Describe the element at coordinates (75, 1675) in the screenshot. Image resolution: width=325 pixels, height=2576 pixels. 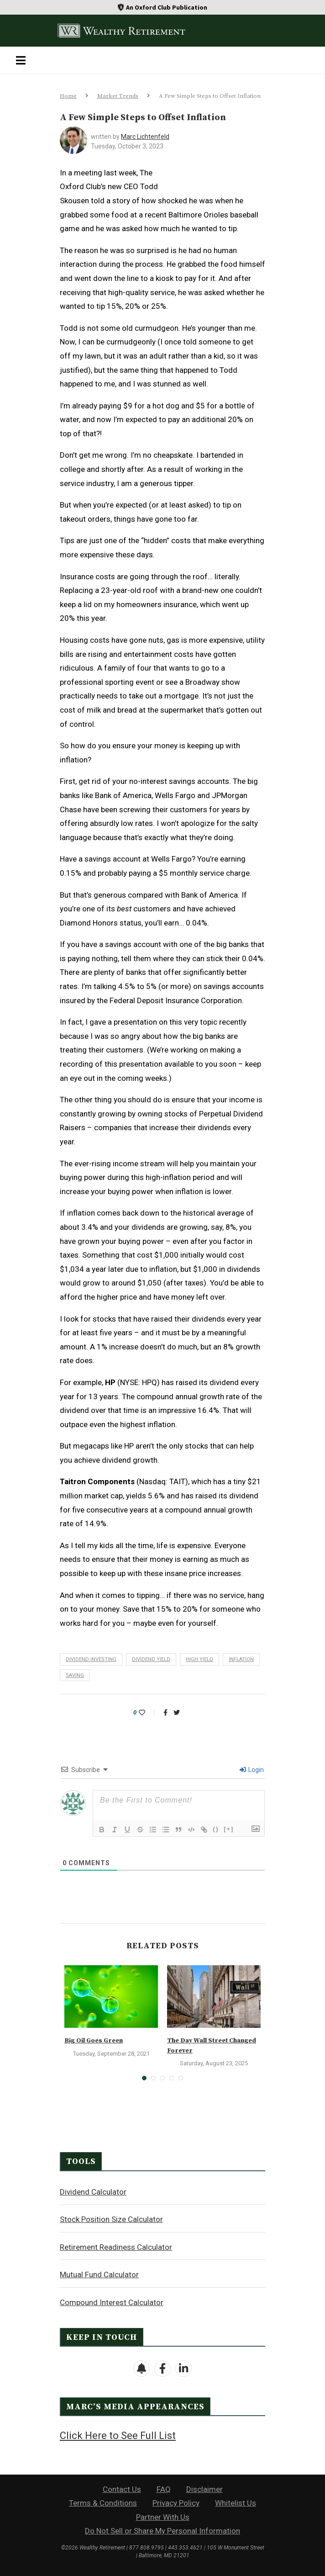
I see `saving` at that location.